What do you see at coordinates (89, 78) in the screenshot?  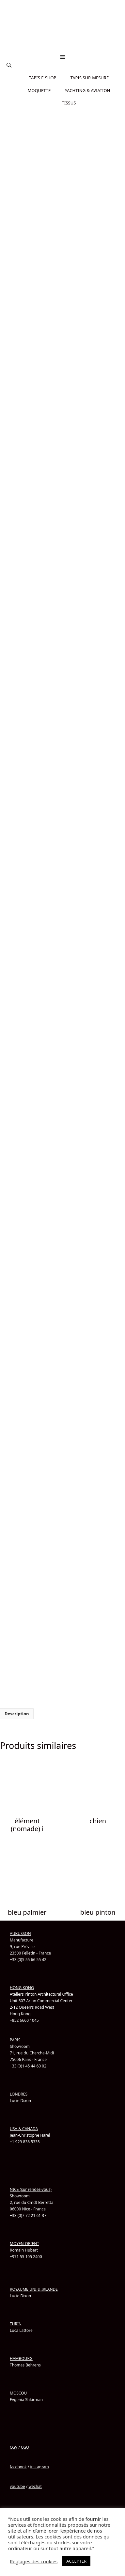 I see `TAPIS SUR-MESURE` at bounding box center [89, 78].